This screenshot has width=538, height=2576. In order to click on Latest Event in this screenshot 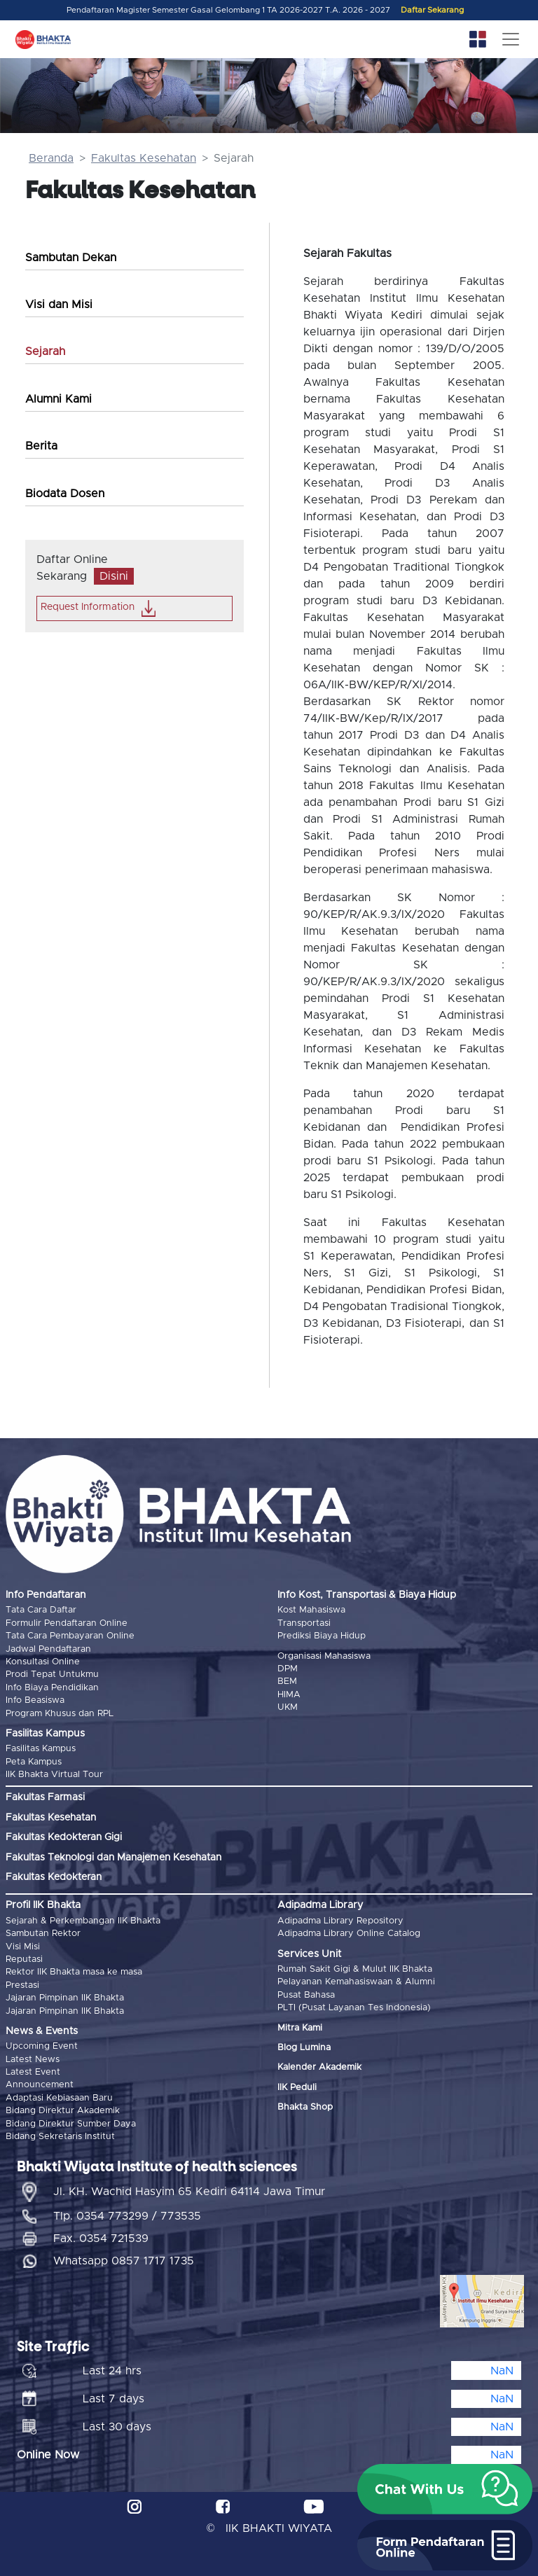, I will do `click(33, 2072)`.